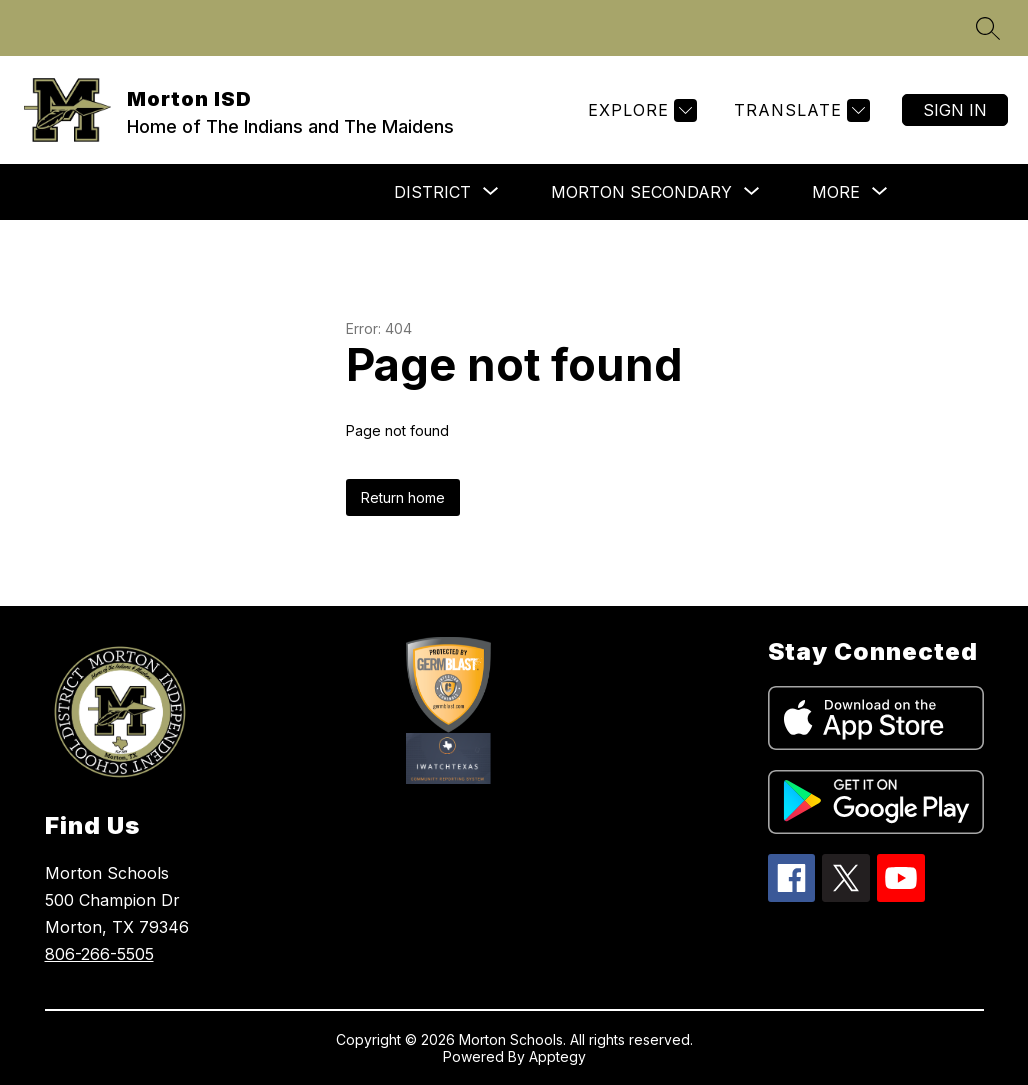  I want to click on [Show submenu for More], so click(836, 192).